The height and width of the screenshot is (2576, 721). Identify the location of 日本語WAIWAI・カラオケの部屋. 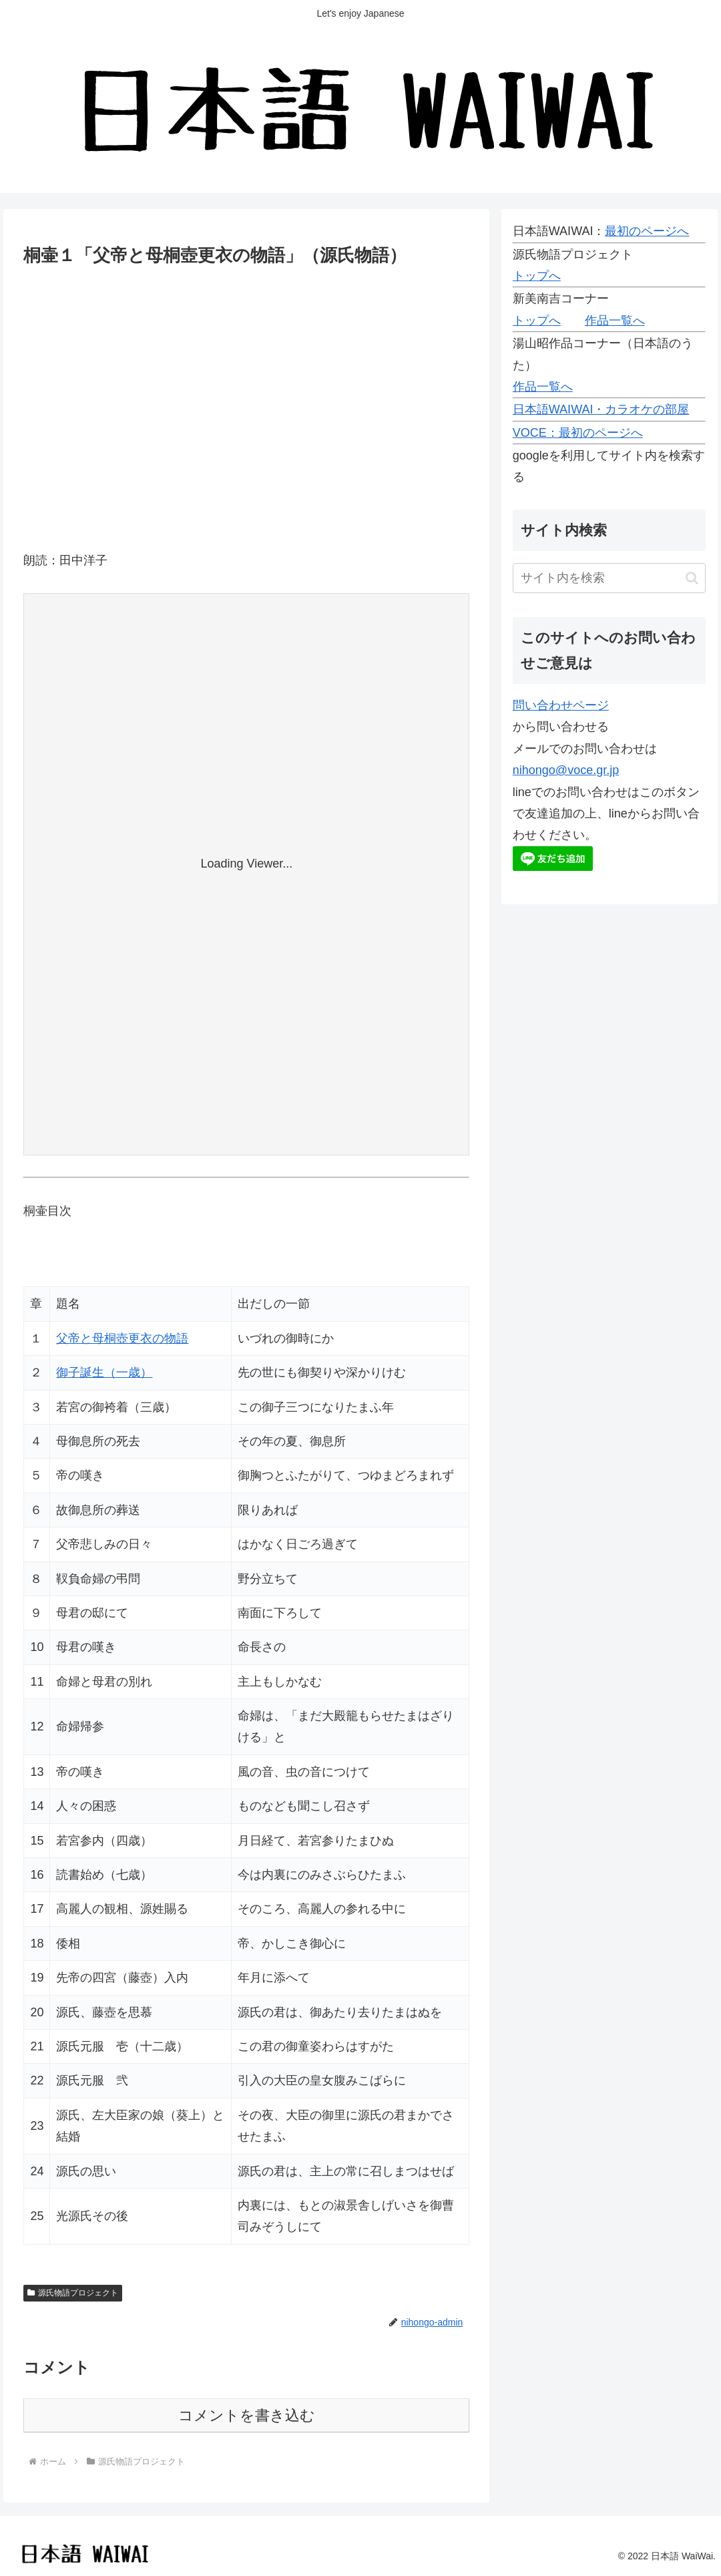
(601, 409).